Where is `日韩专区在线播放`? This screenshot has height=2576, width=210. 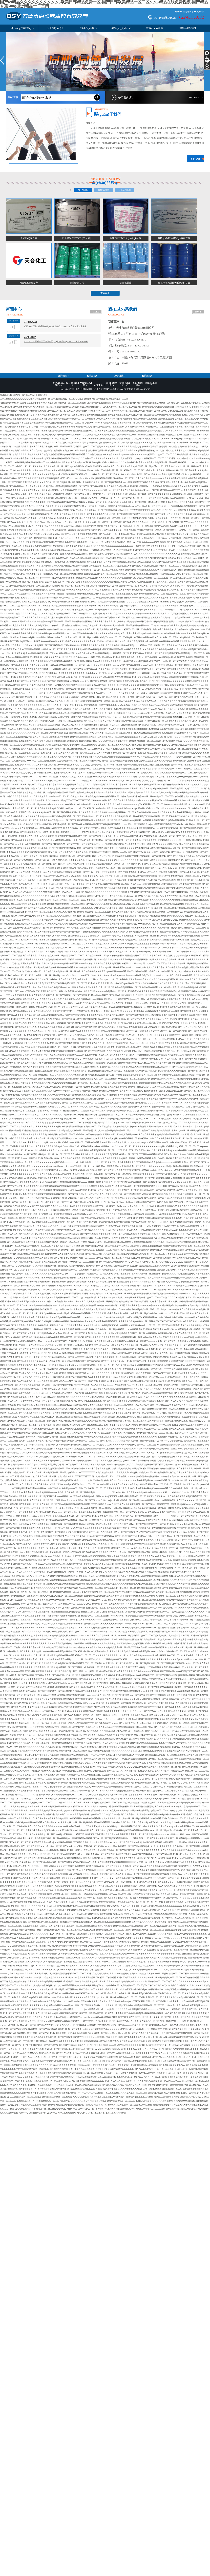
日韩专区在线播放 is located at coordinates (39, 1878).